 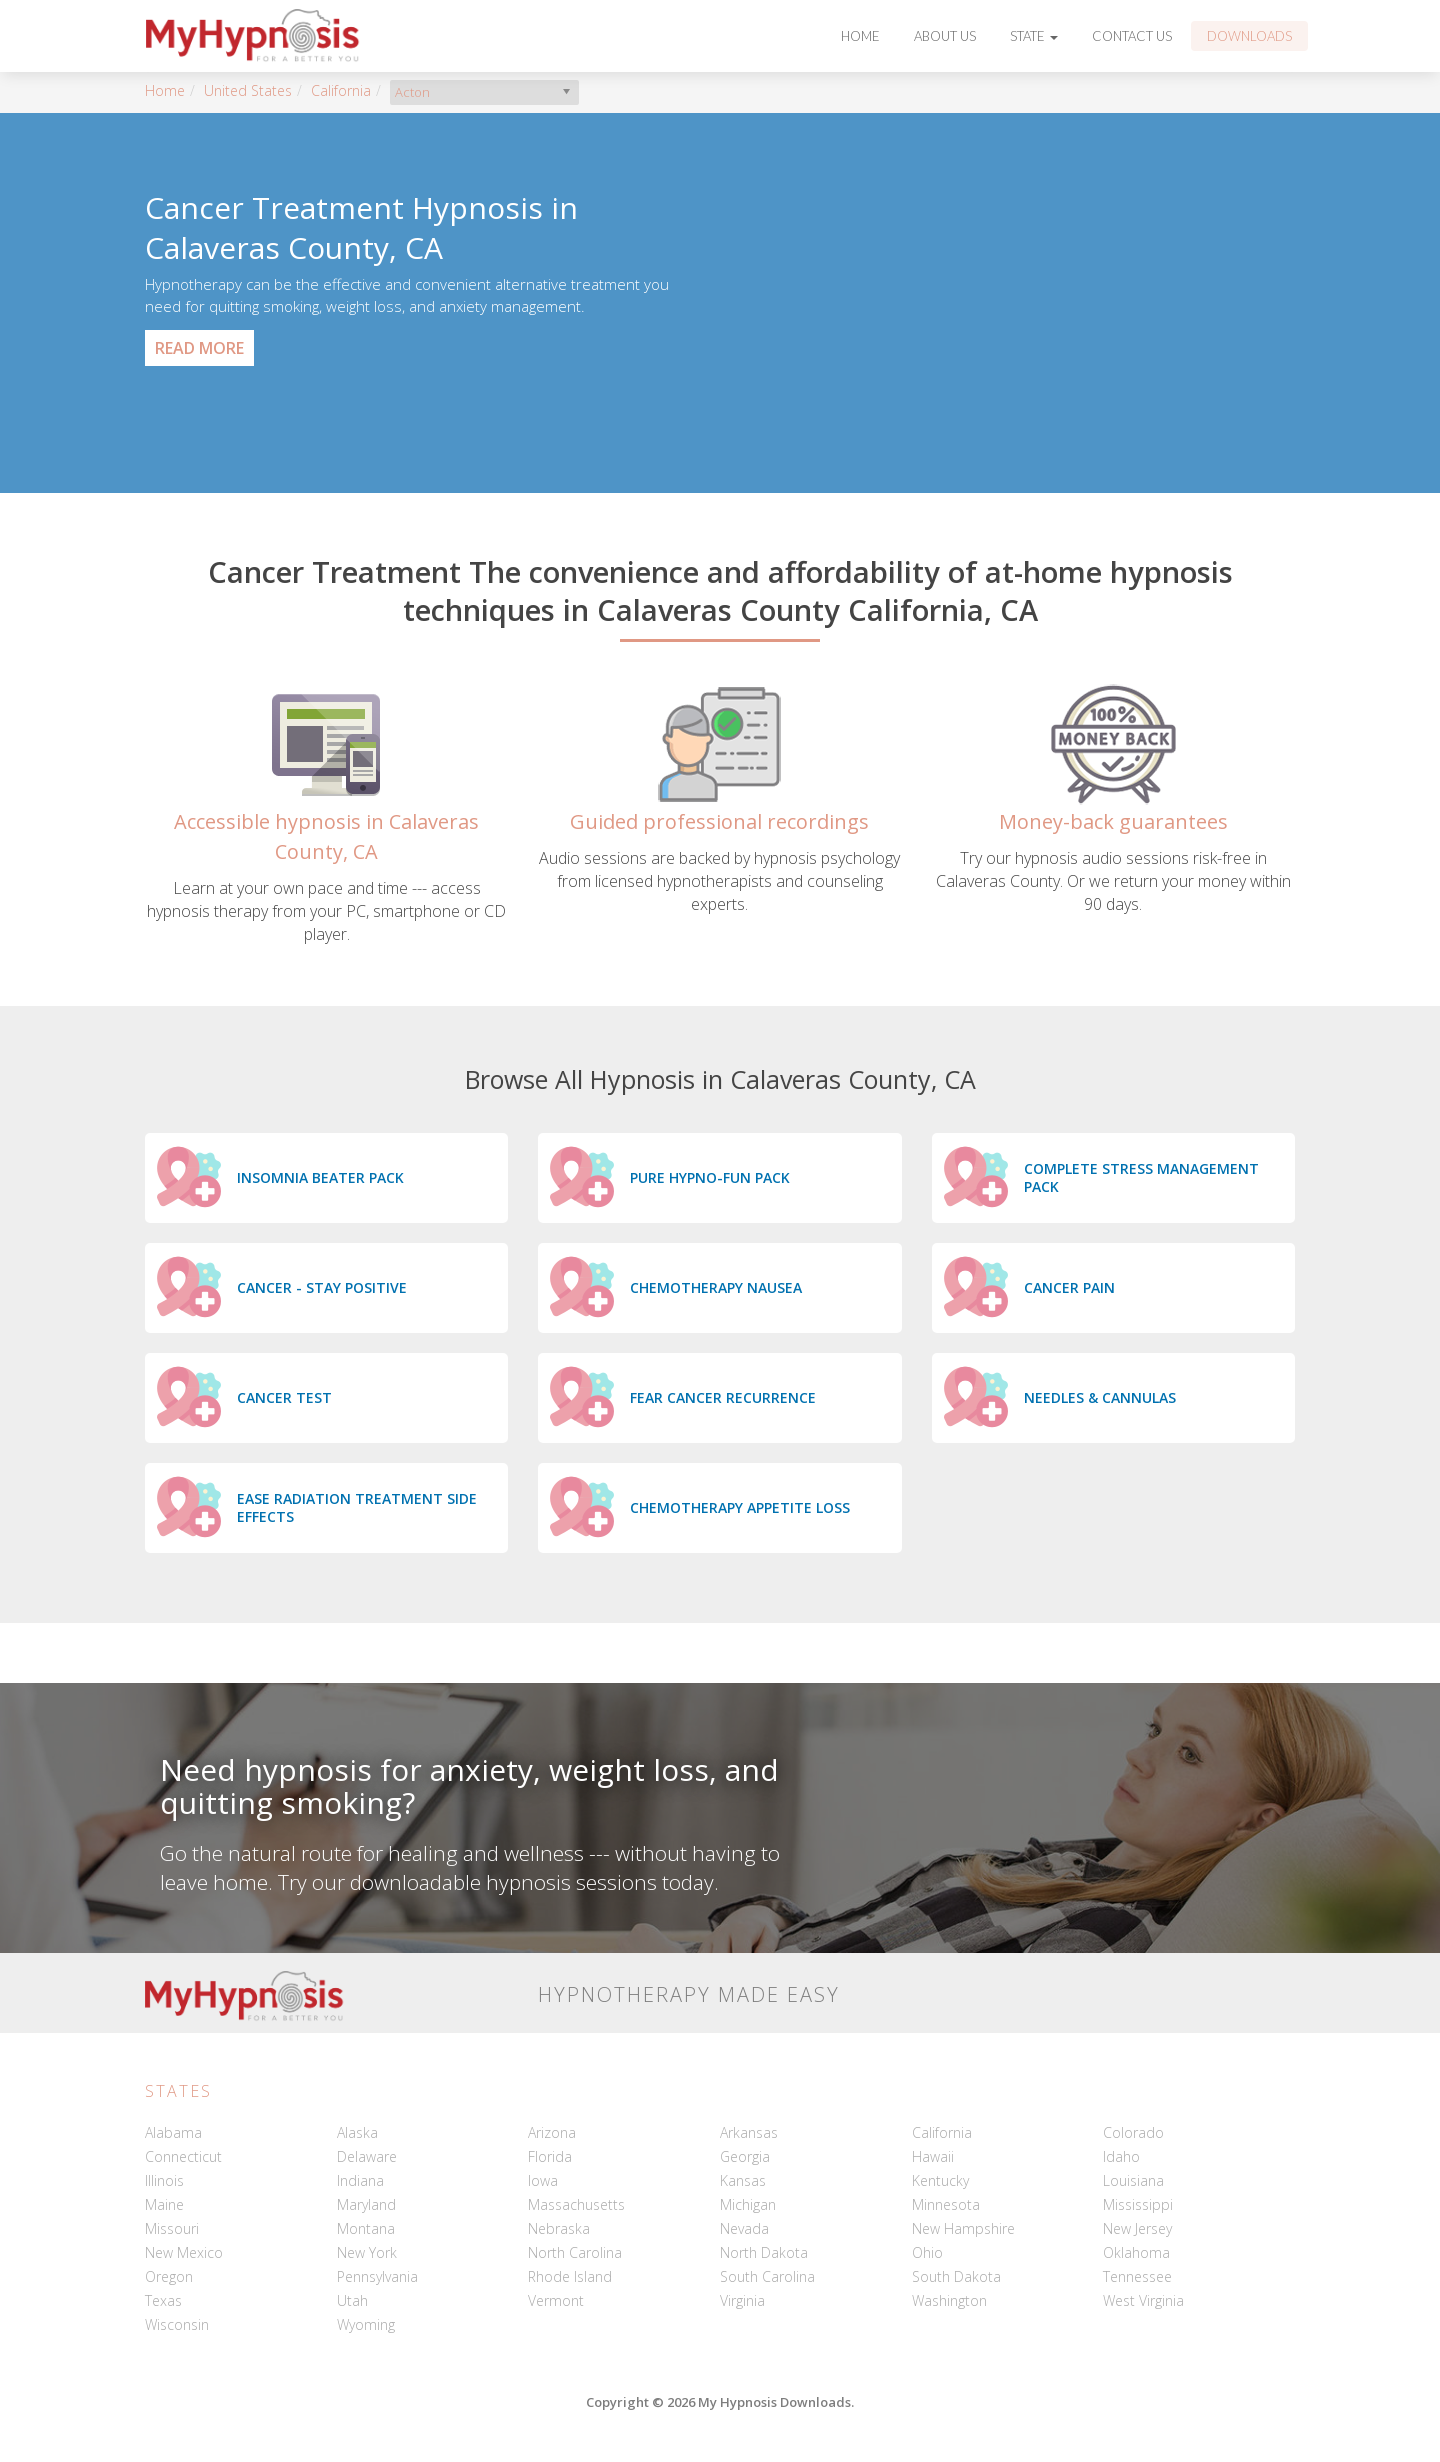 What do you see at coordinates (360, 2180) in the screenshot?
I see `Indiana` at bounding box center [360, 2180].